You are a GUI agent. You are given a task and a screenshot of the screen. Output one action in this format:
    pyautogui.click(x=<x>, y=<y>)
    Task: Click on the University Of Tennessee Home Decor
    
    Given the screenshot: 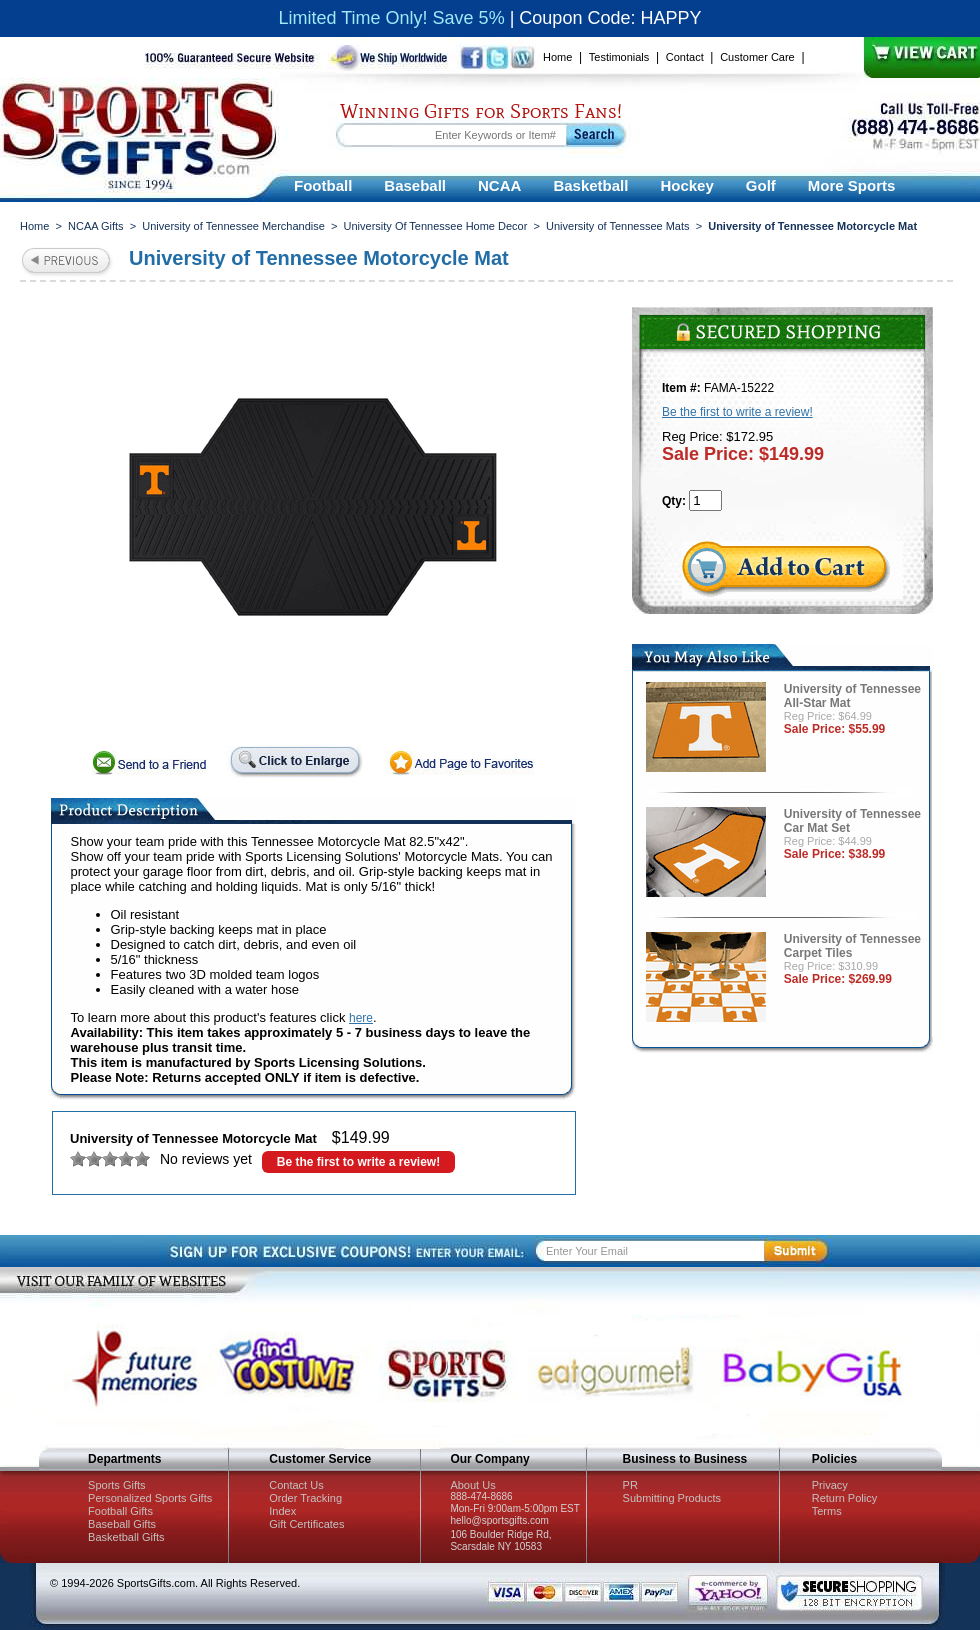 What is the action you would take?
    pyautogui.click(x=436, y=226)
    